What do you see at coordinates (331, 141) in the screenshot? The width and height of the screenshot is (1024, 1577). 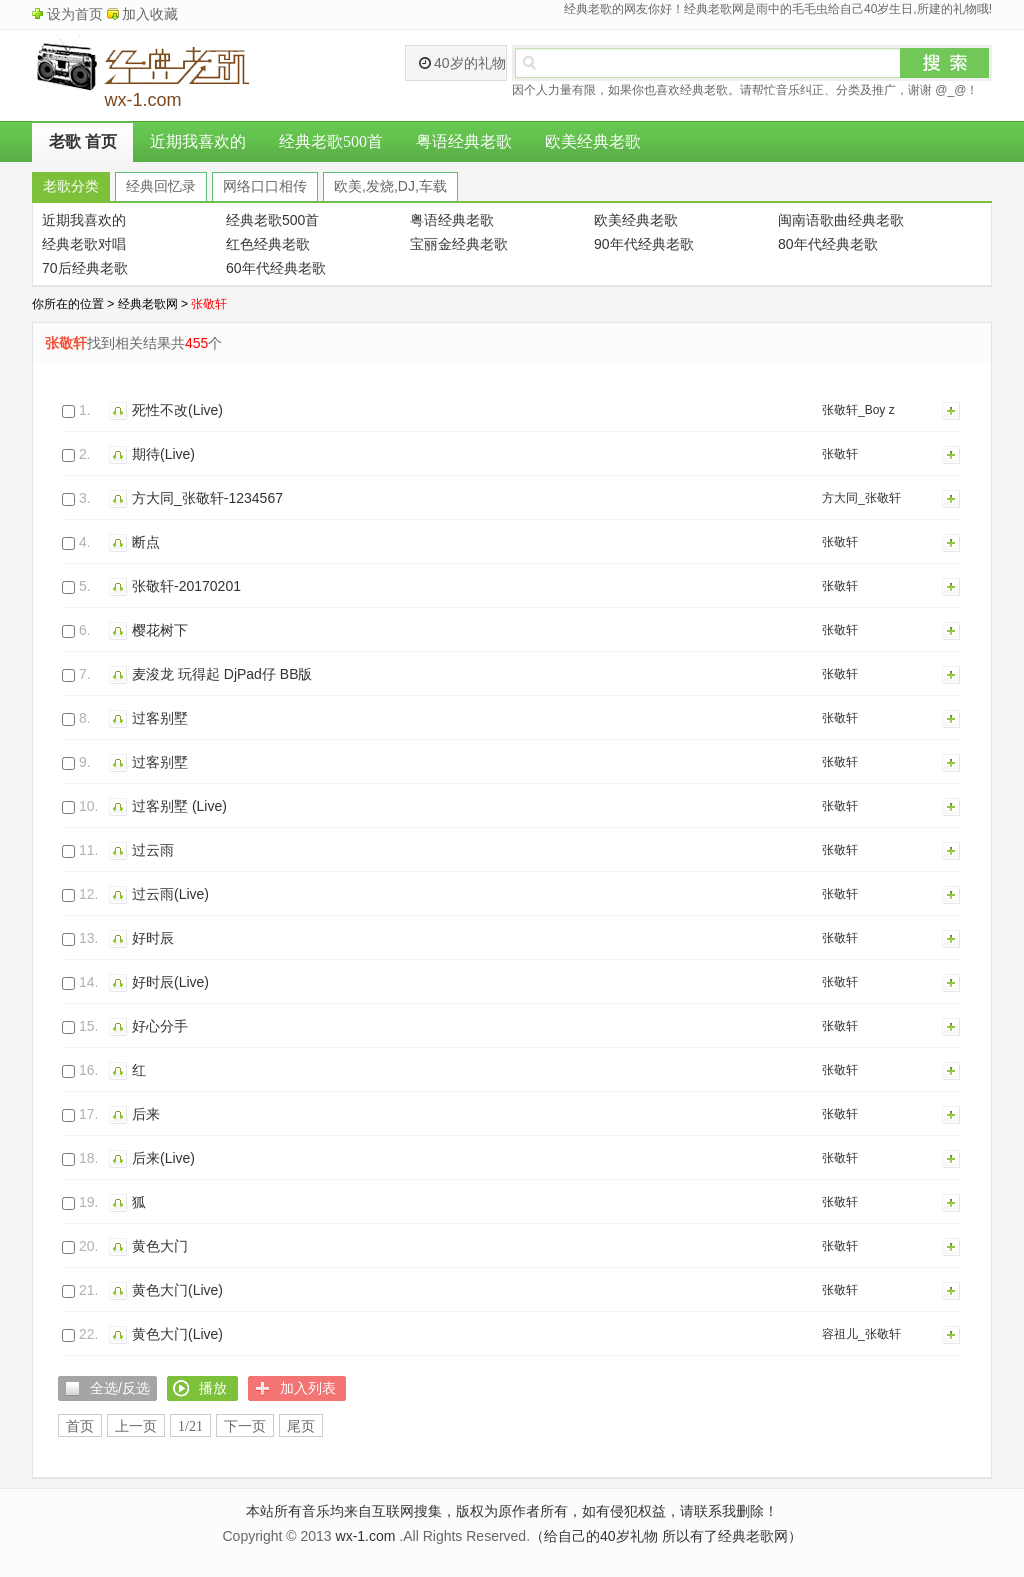 I see `经典老歌500首` at bounding box center [331, 141].